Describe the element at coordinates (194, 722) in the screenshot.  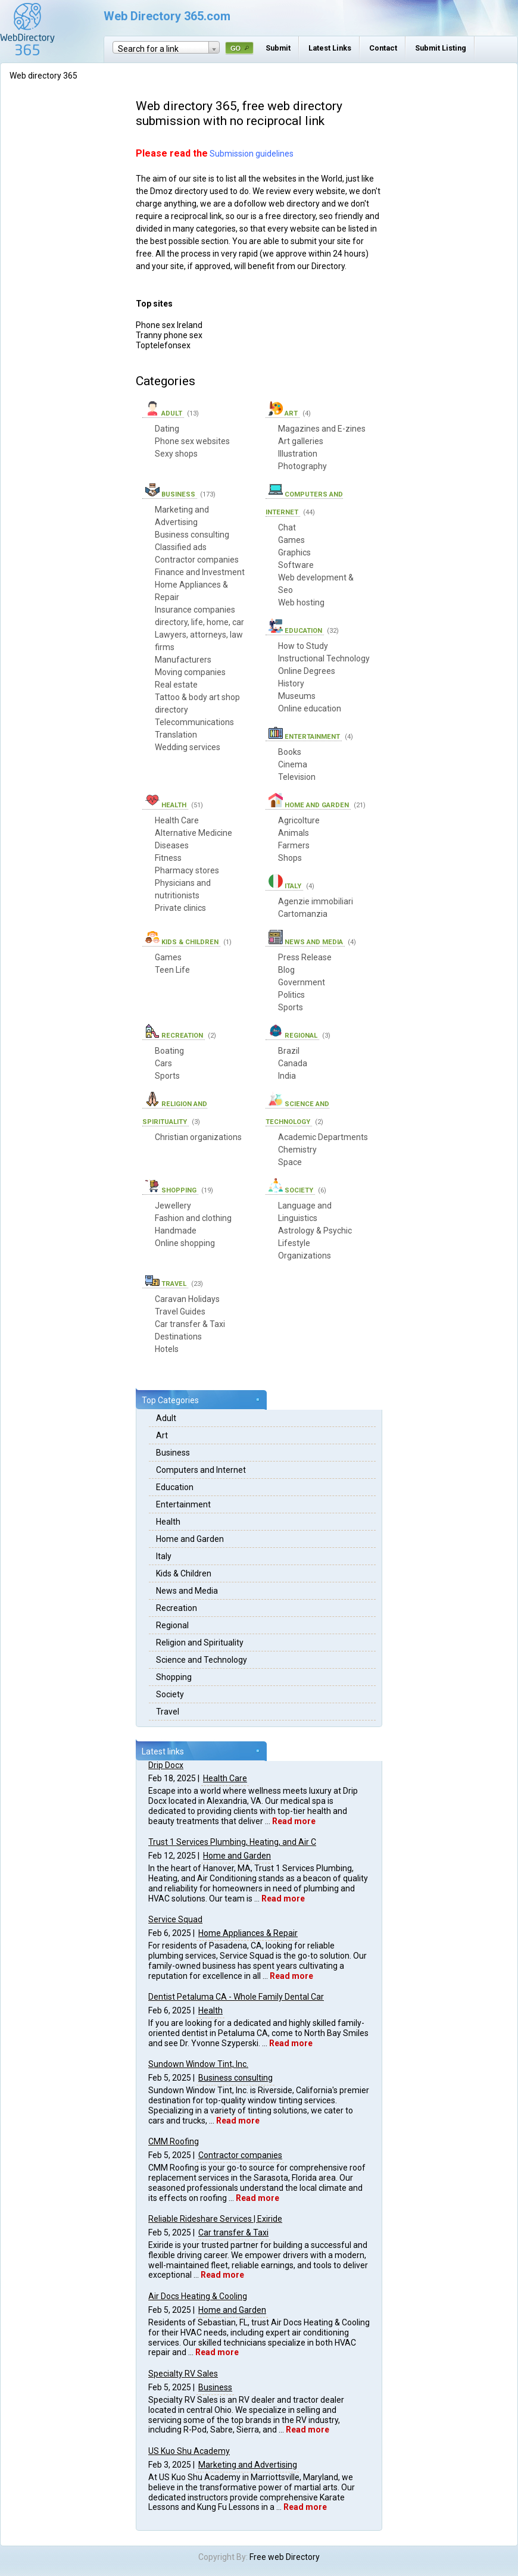
I see `Telecommunications` at that location.